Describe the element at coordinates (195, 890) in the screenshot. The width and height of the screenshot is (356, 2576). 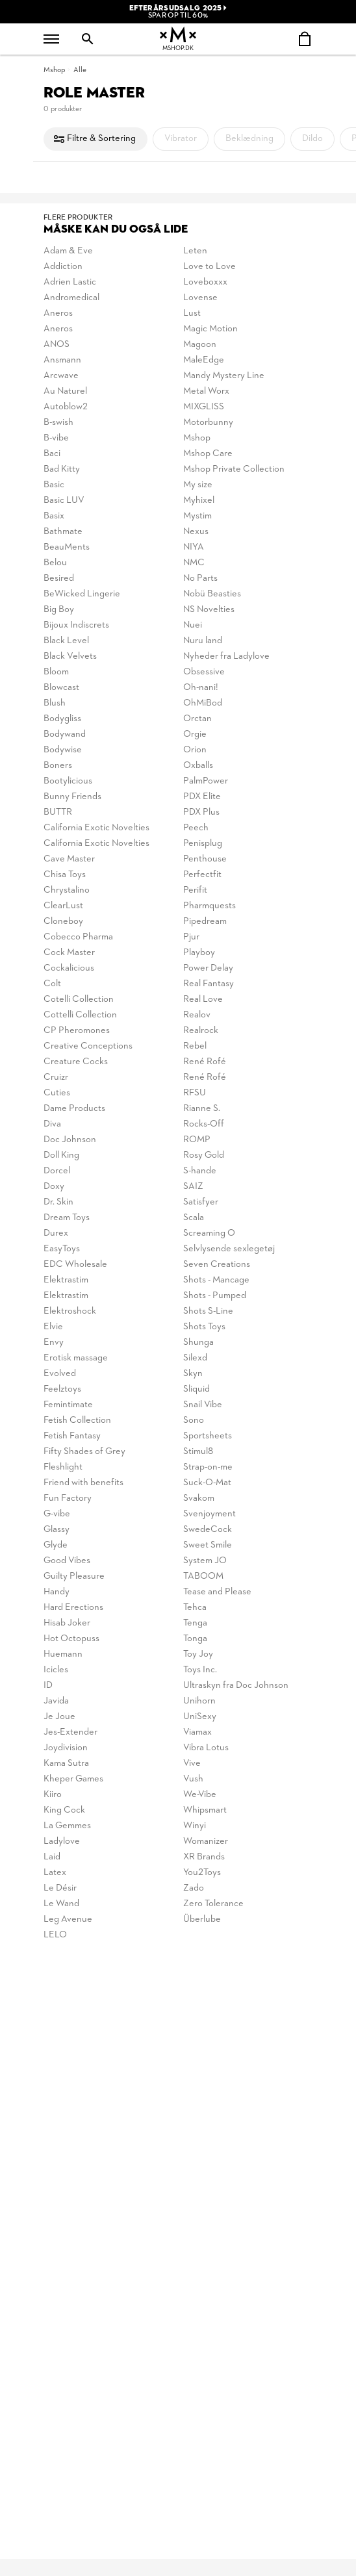
I see `Perifit` at that location.